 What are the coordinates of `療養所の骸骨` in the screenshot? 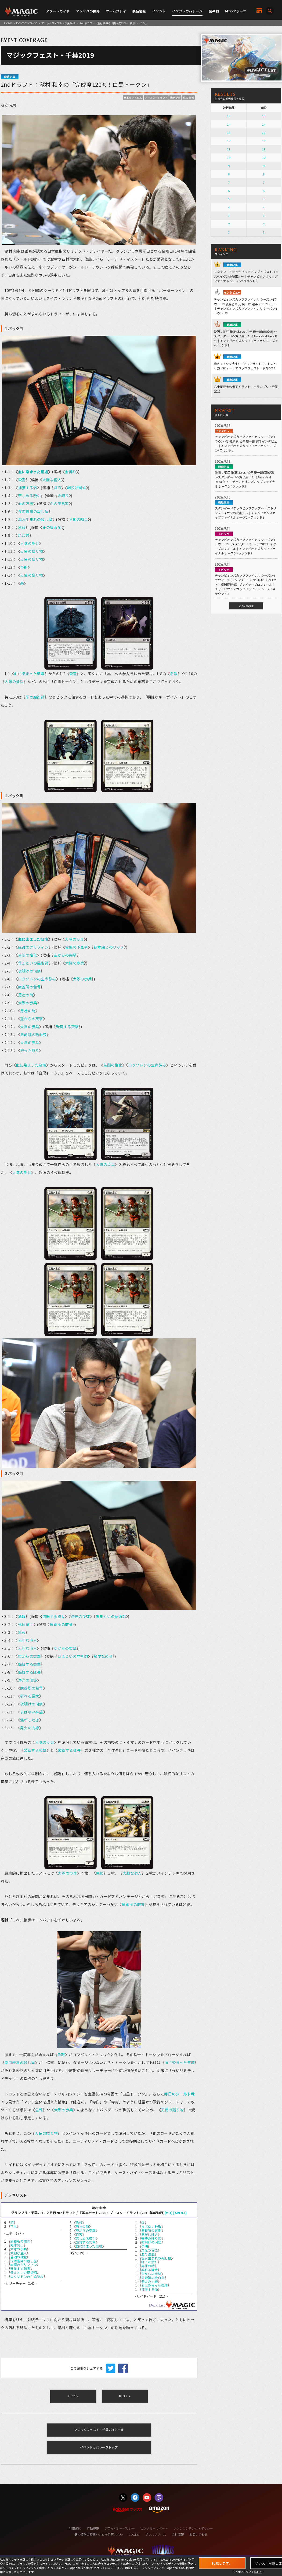 It's located at (29, 987).